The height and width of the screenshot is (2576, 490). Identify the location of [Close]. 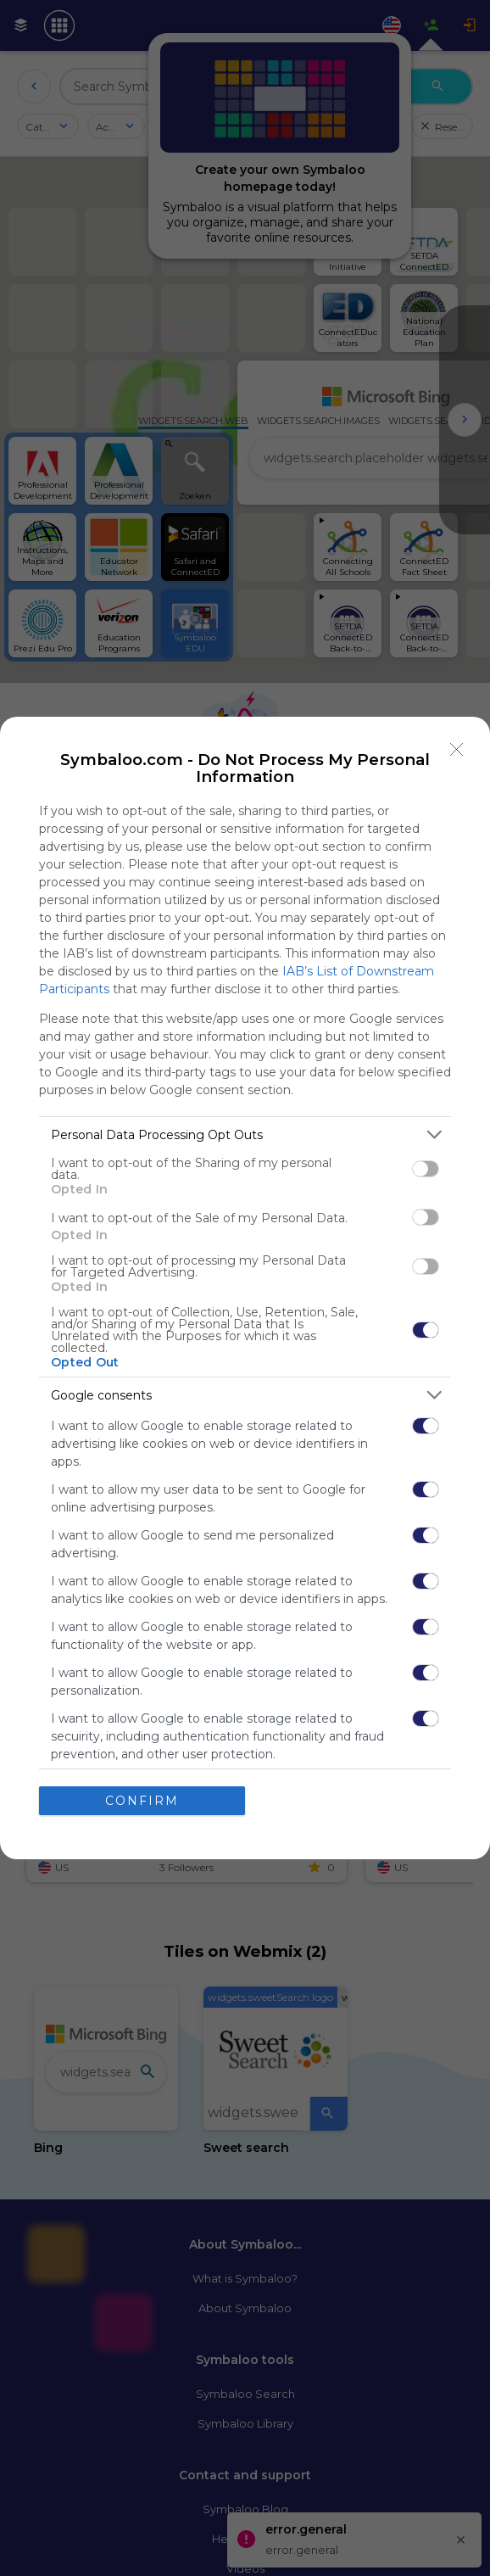
(457, 750).